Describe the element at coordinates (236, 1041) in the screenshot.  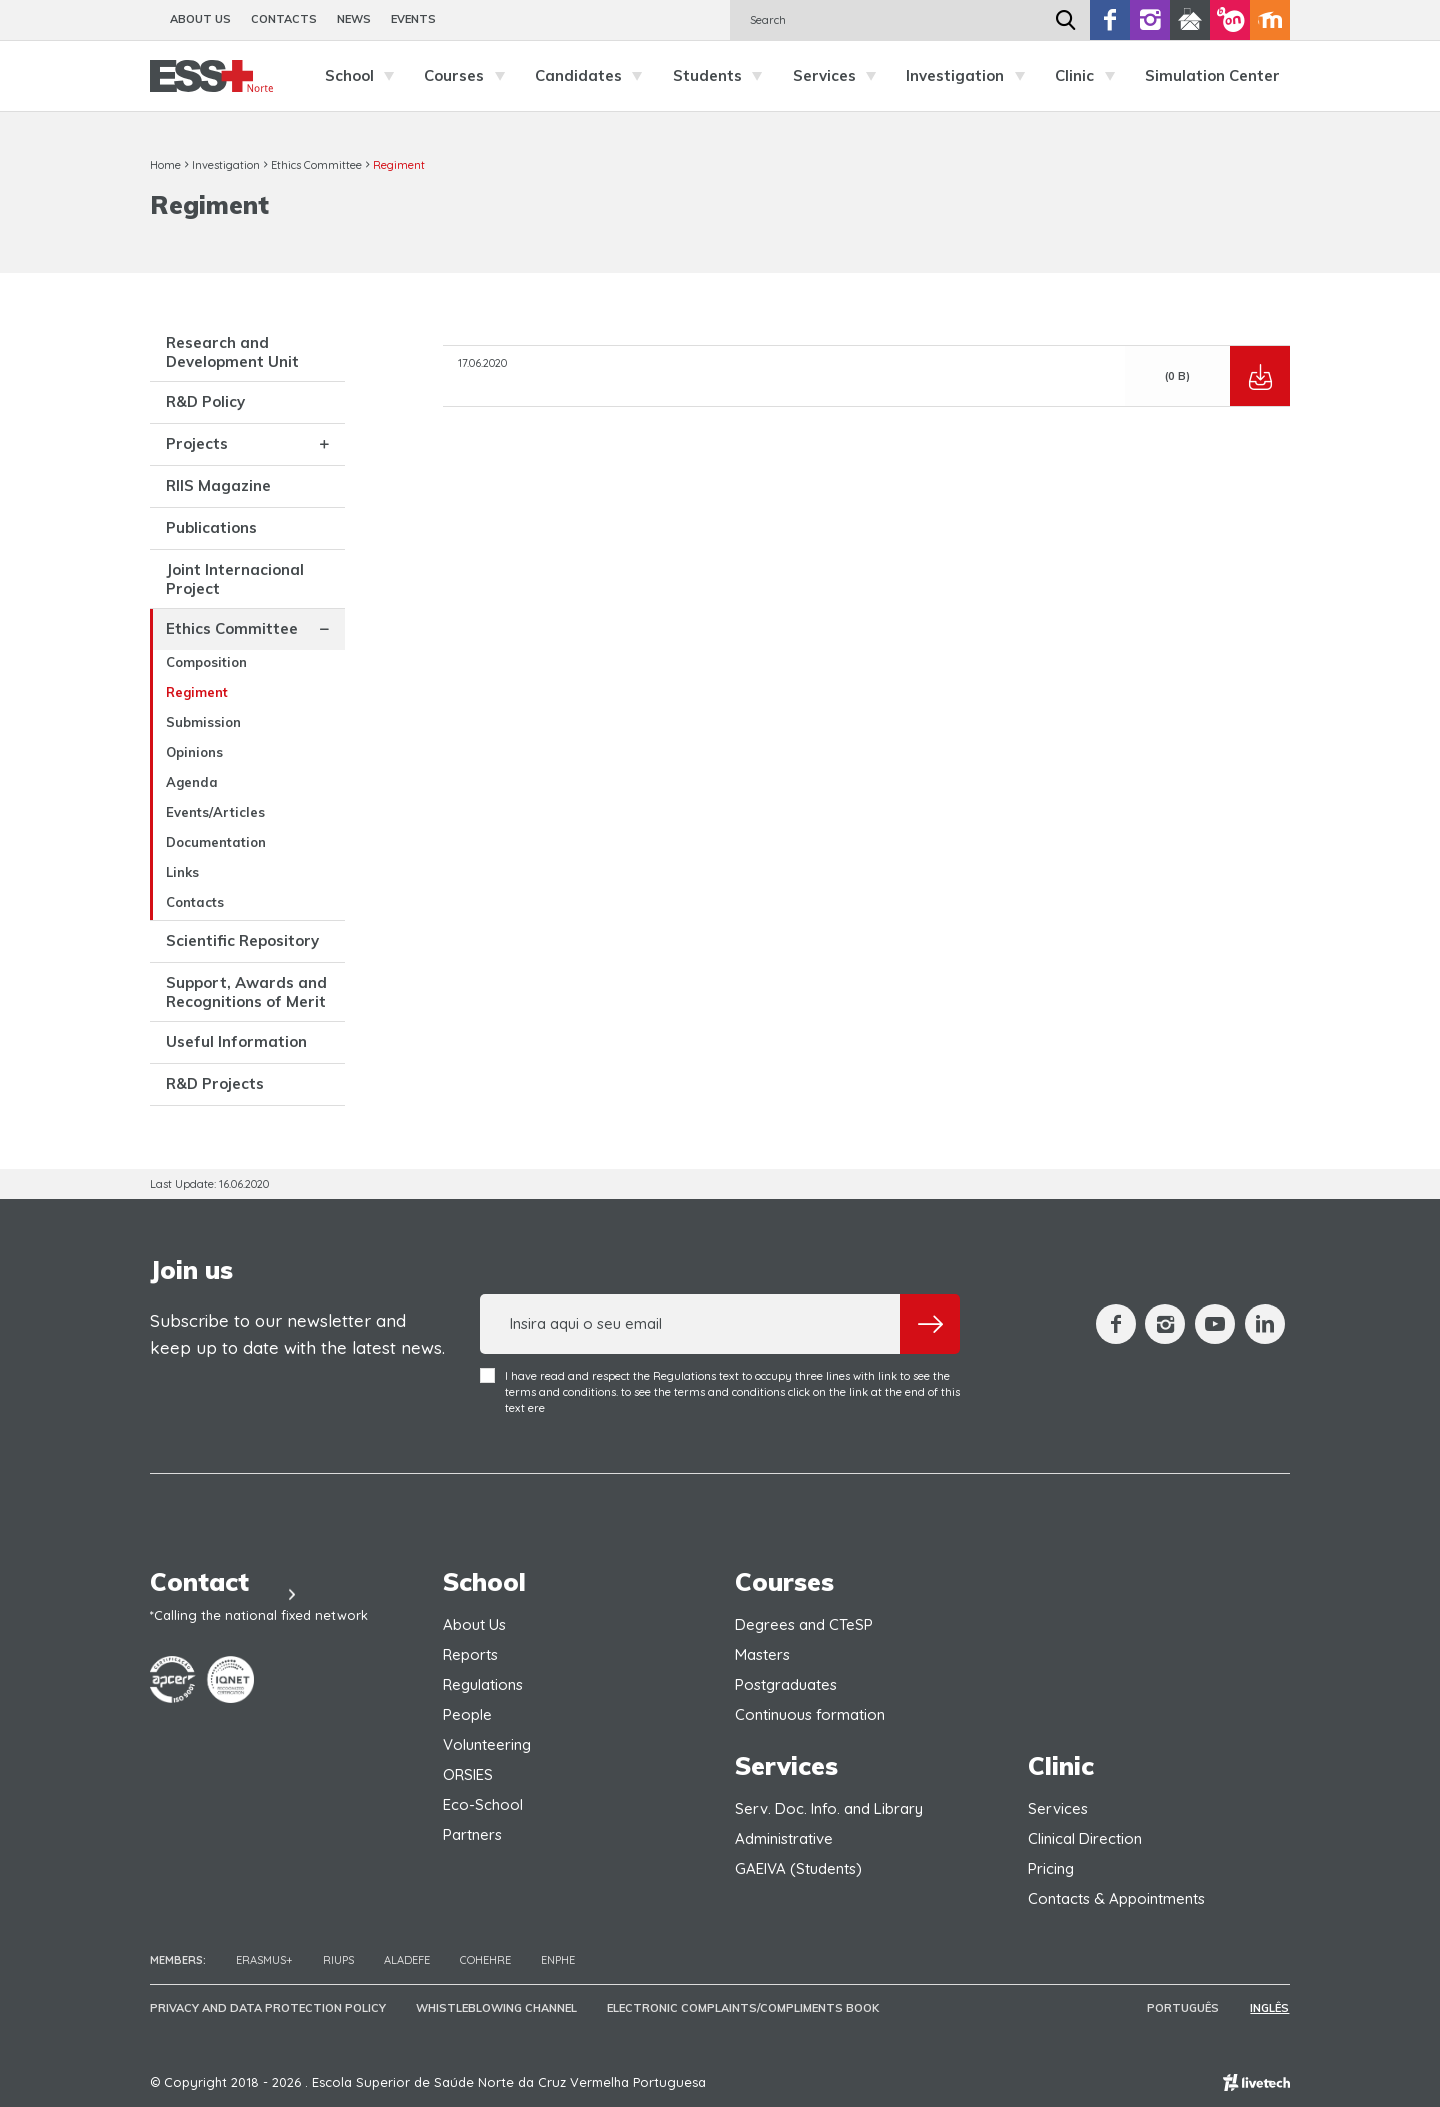
I see `Useful Information` at that location.